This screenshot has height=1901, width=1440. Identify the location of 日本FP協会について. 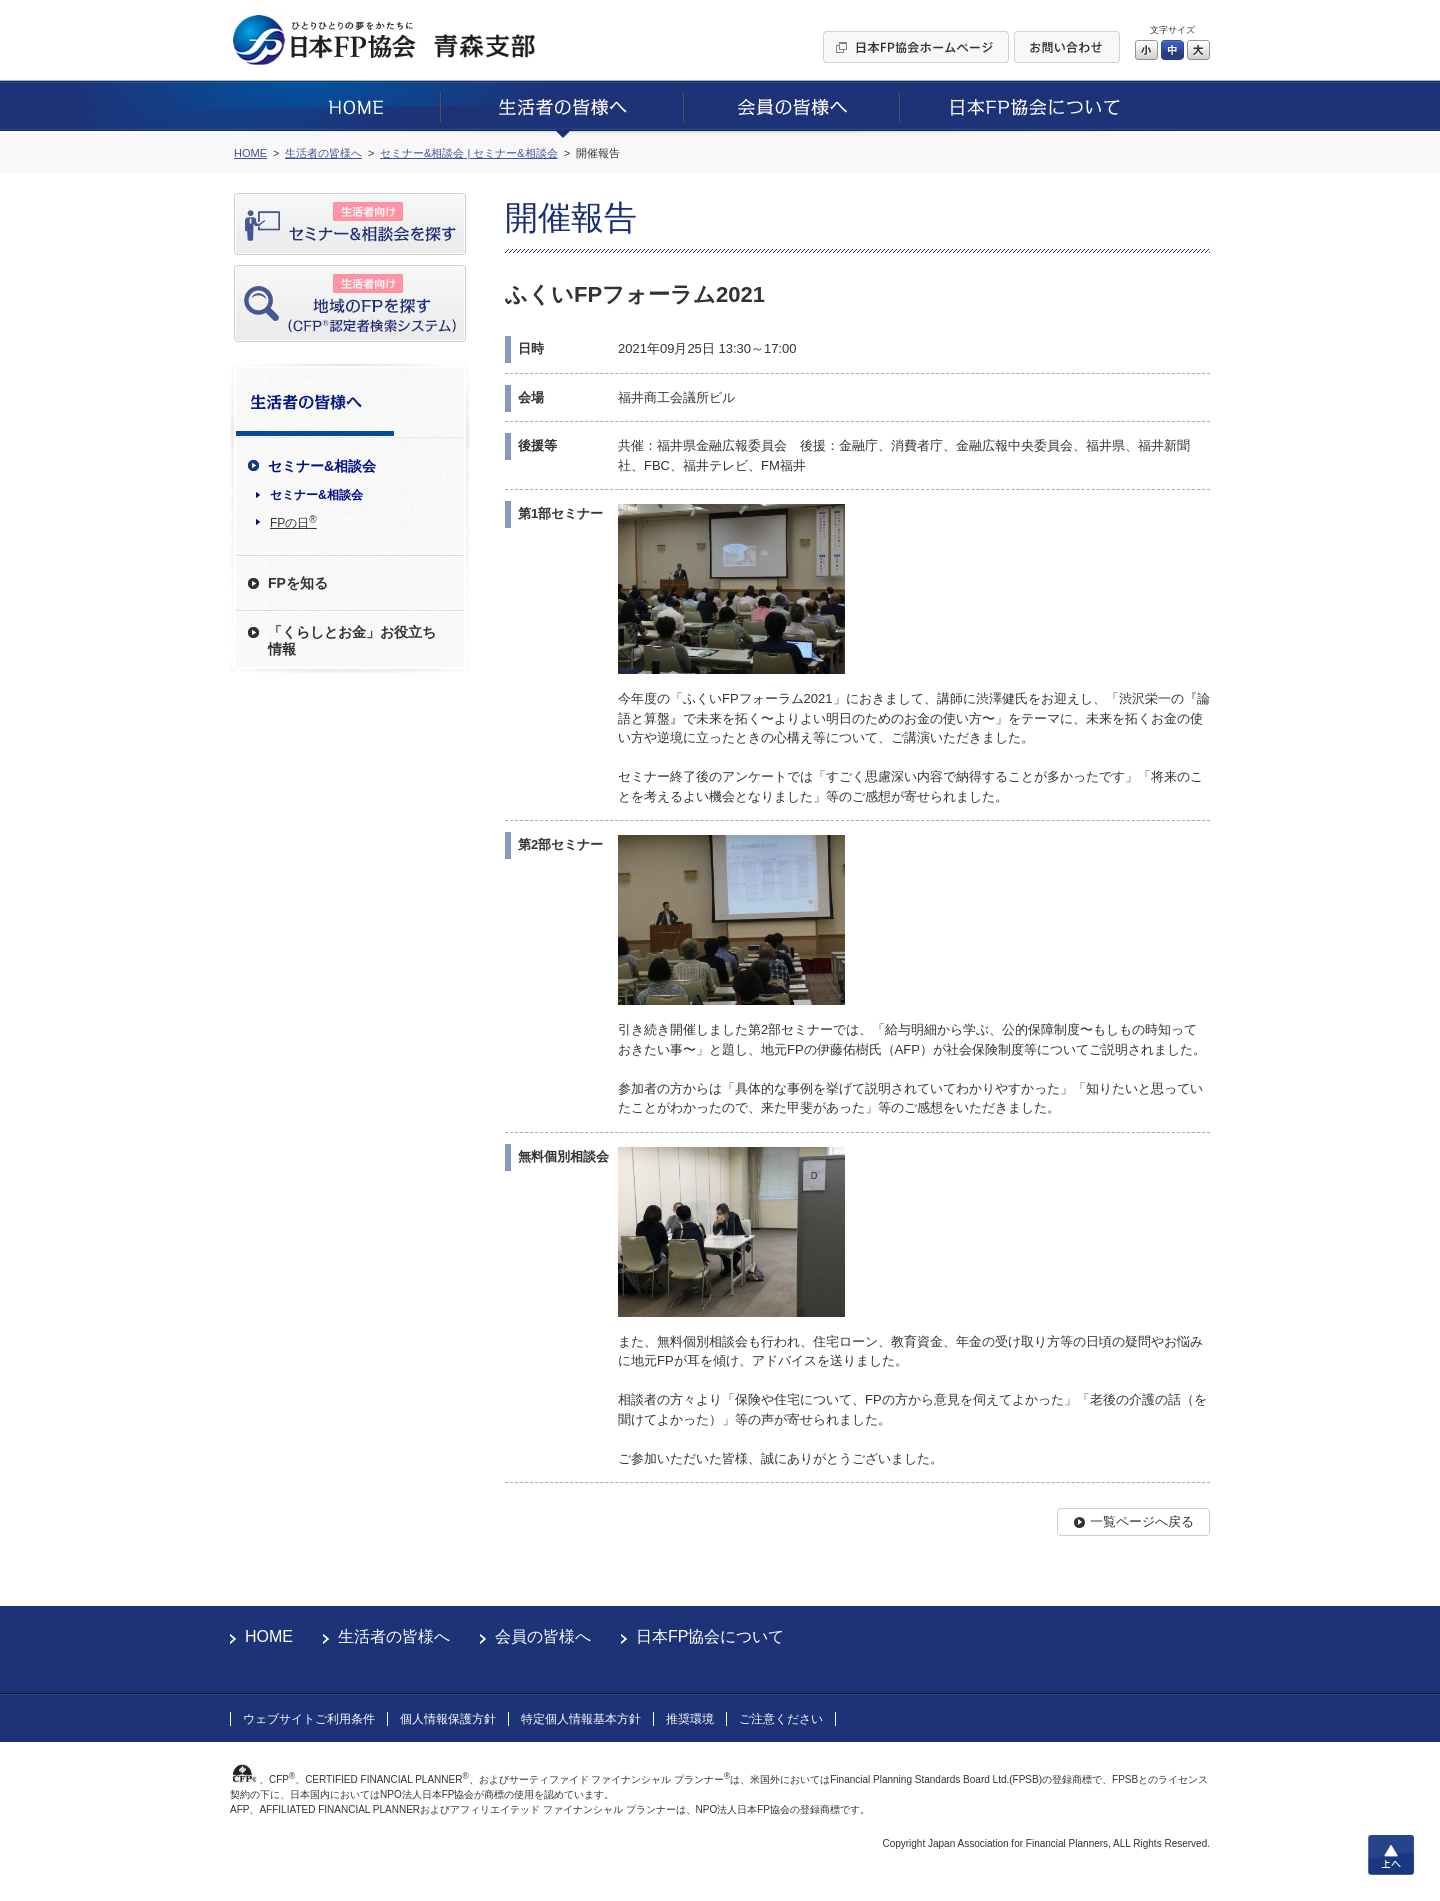
(710, 1636).